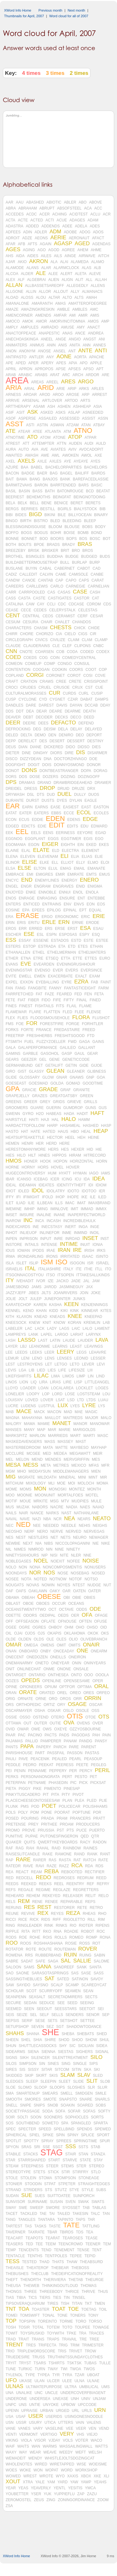 The image size is (117, 2576). What do you see at coordinates (30, 658) in the screenshot?
I see `COEDS` at bounding box center [30, 658].